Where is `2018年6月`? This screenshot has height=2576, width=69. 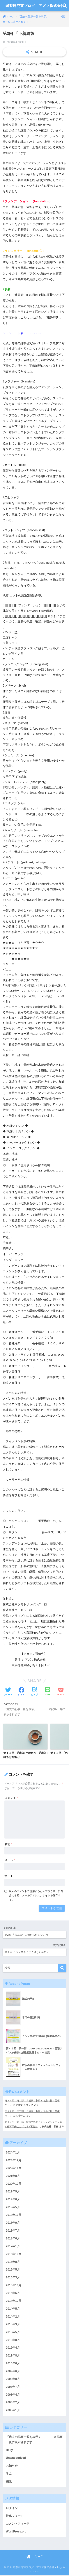 2018年6月 is located at coordinates (13, 2239).